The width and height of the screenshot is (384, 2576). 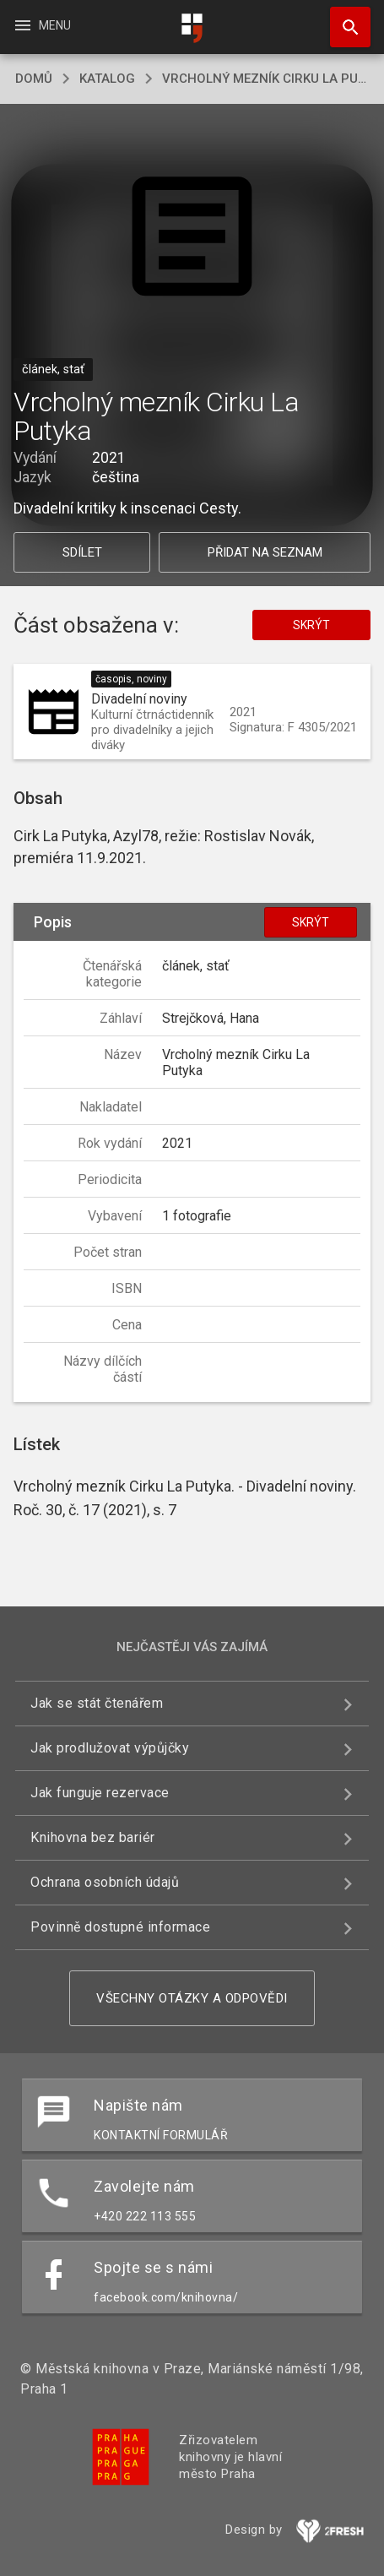 I want to click on Jak prodlužovat výpůjčky, so click(x=109, y=1748).